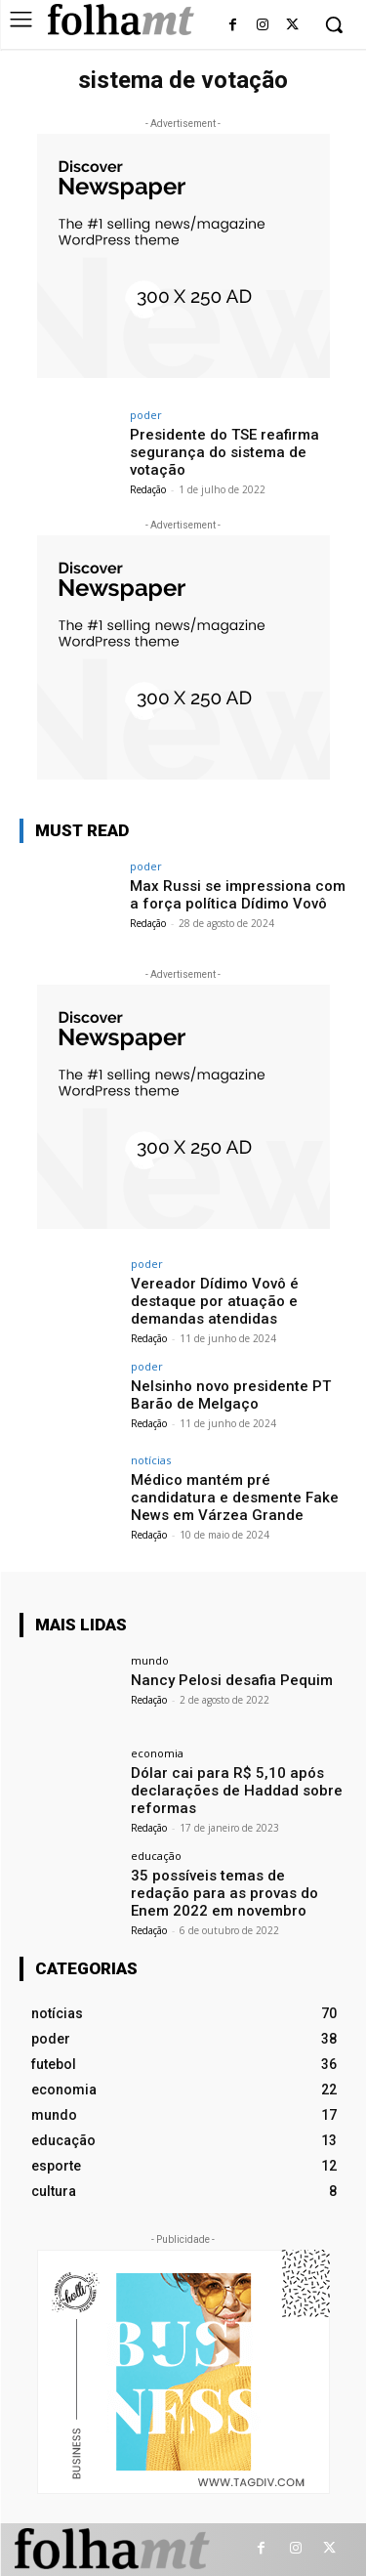 Image resolution: width=366 pixels, height=2576 pixels. I want to click on 35 possíveis temas de redação para as provas do Enem 2022 em novembro, so click(224, 1893).